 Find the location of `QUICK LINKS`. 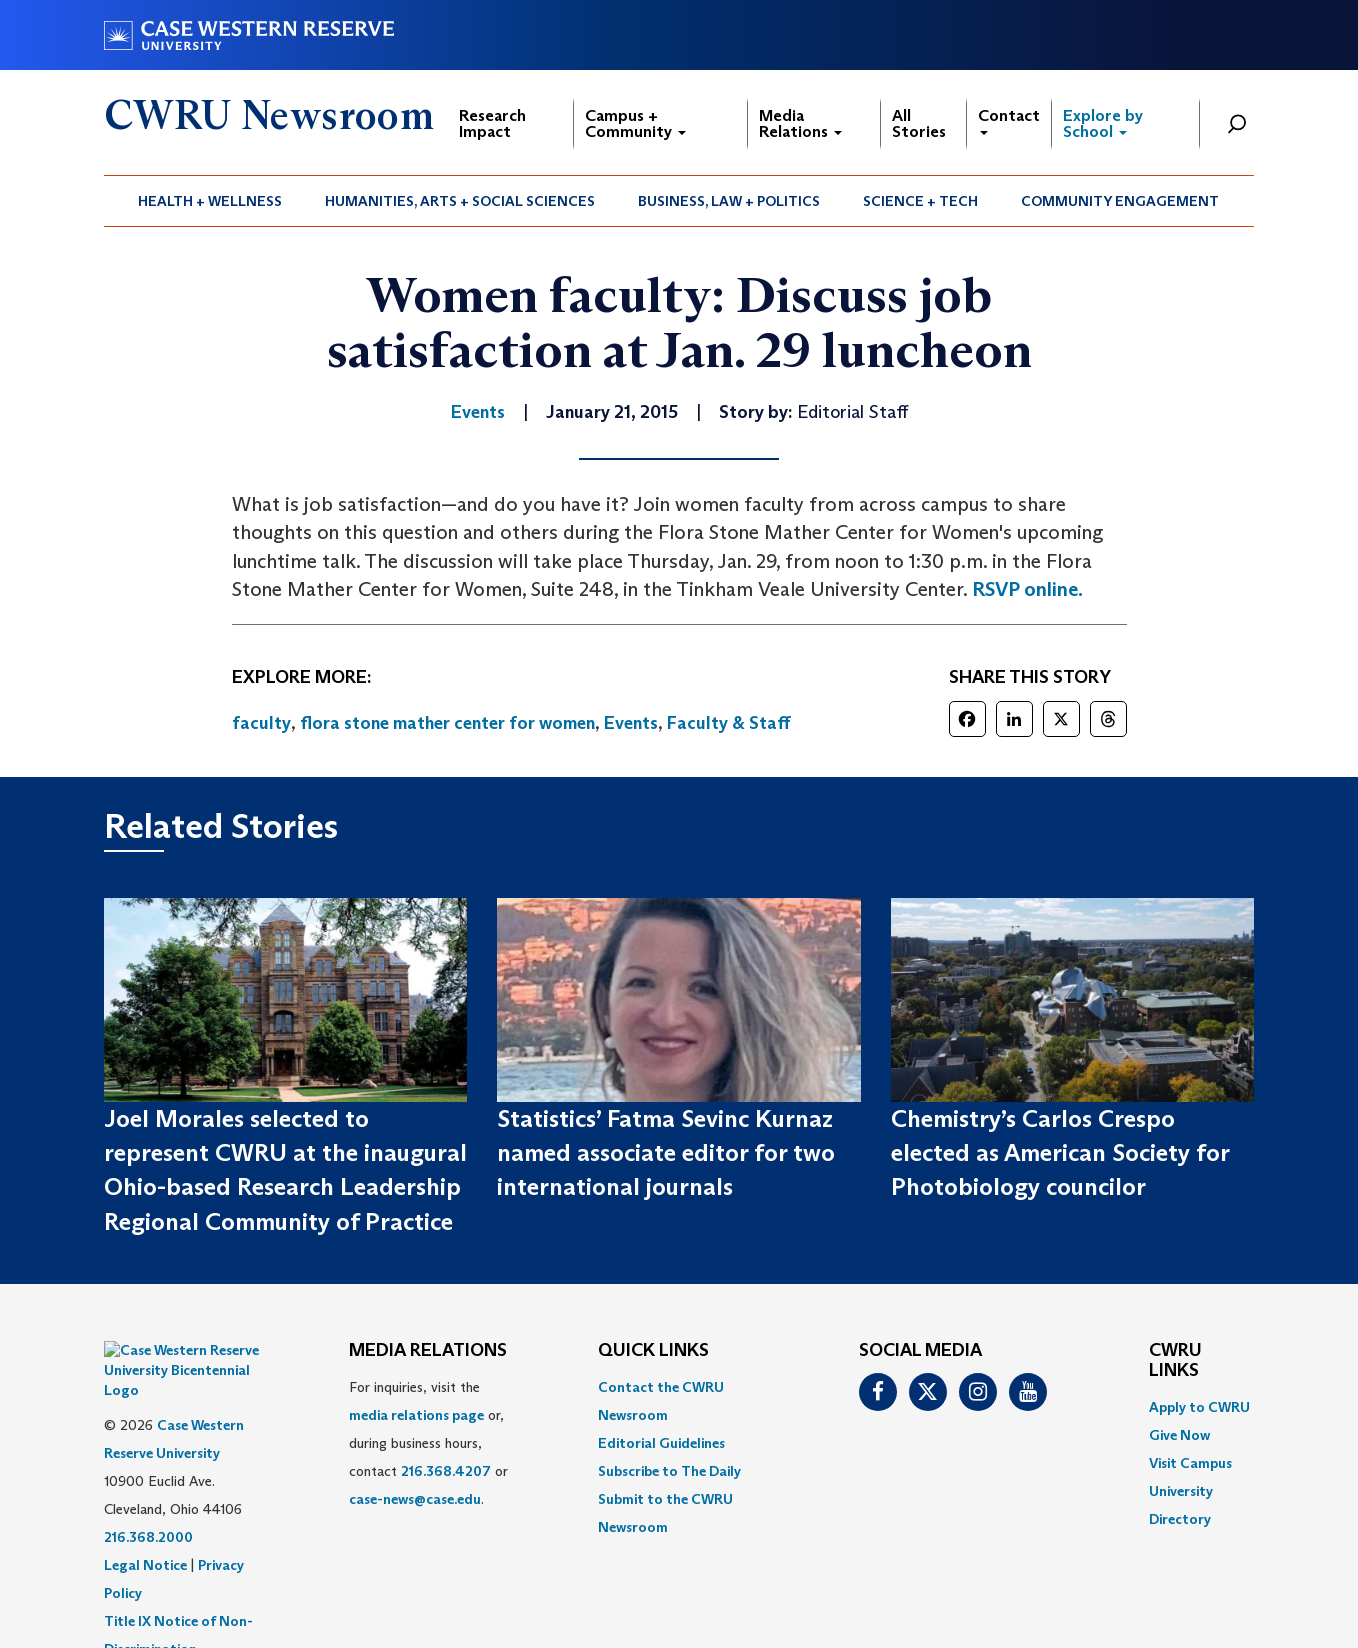

QUICK LINKS is located at coordinates (653, 1351).